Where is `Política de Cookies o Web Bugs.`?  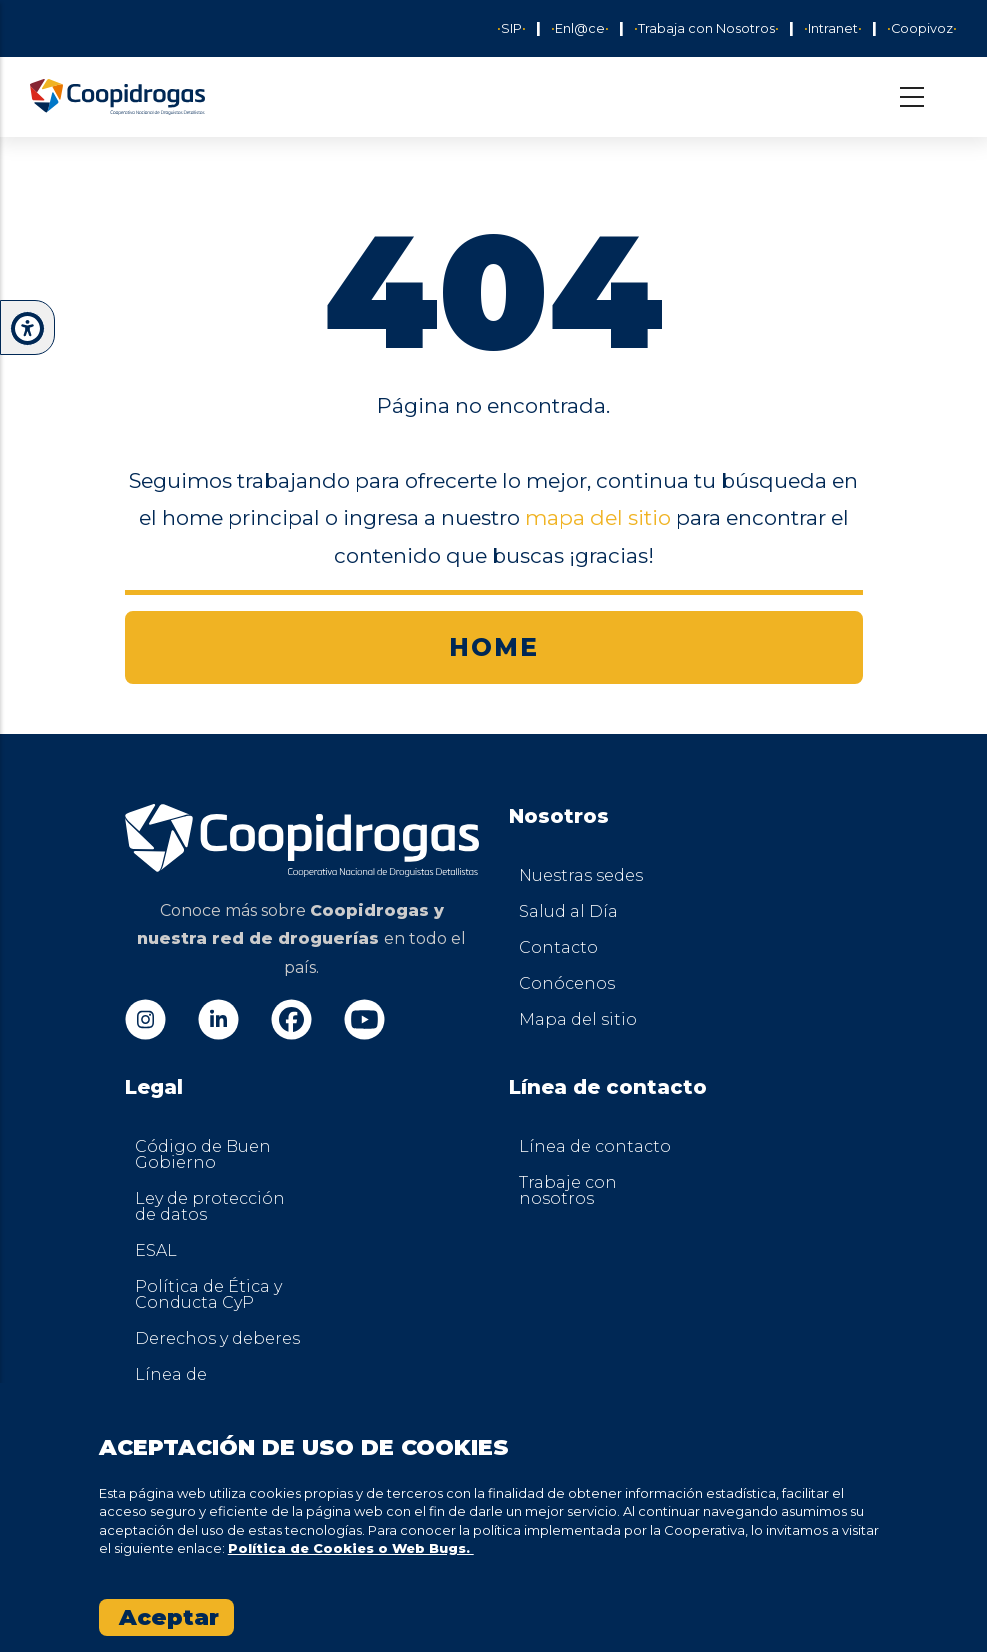 Política de Cookies o Web Bugs. is located at coordinates (351, 1548).